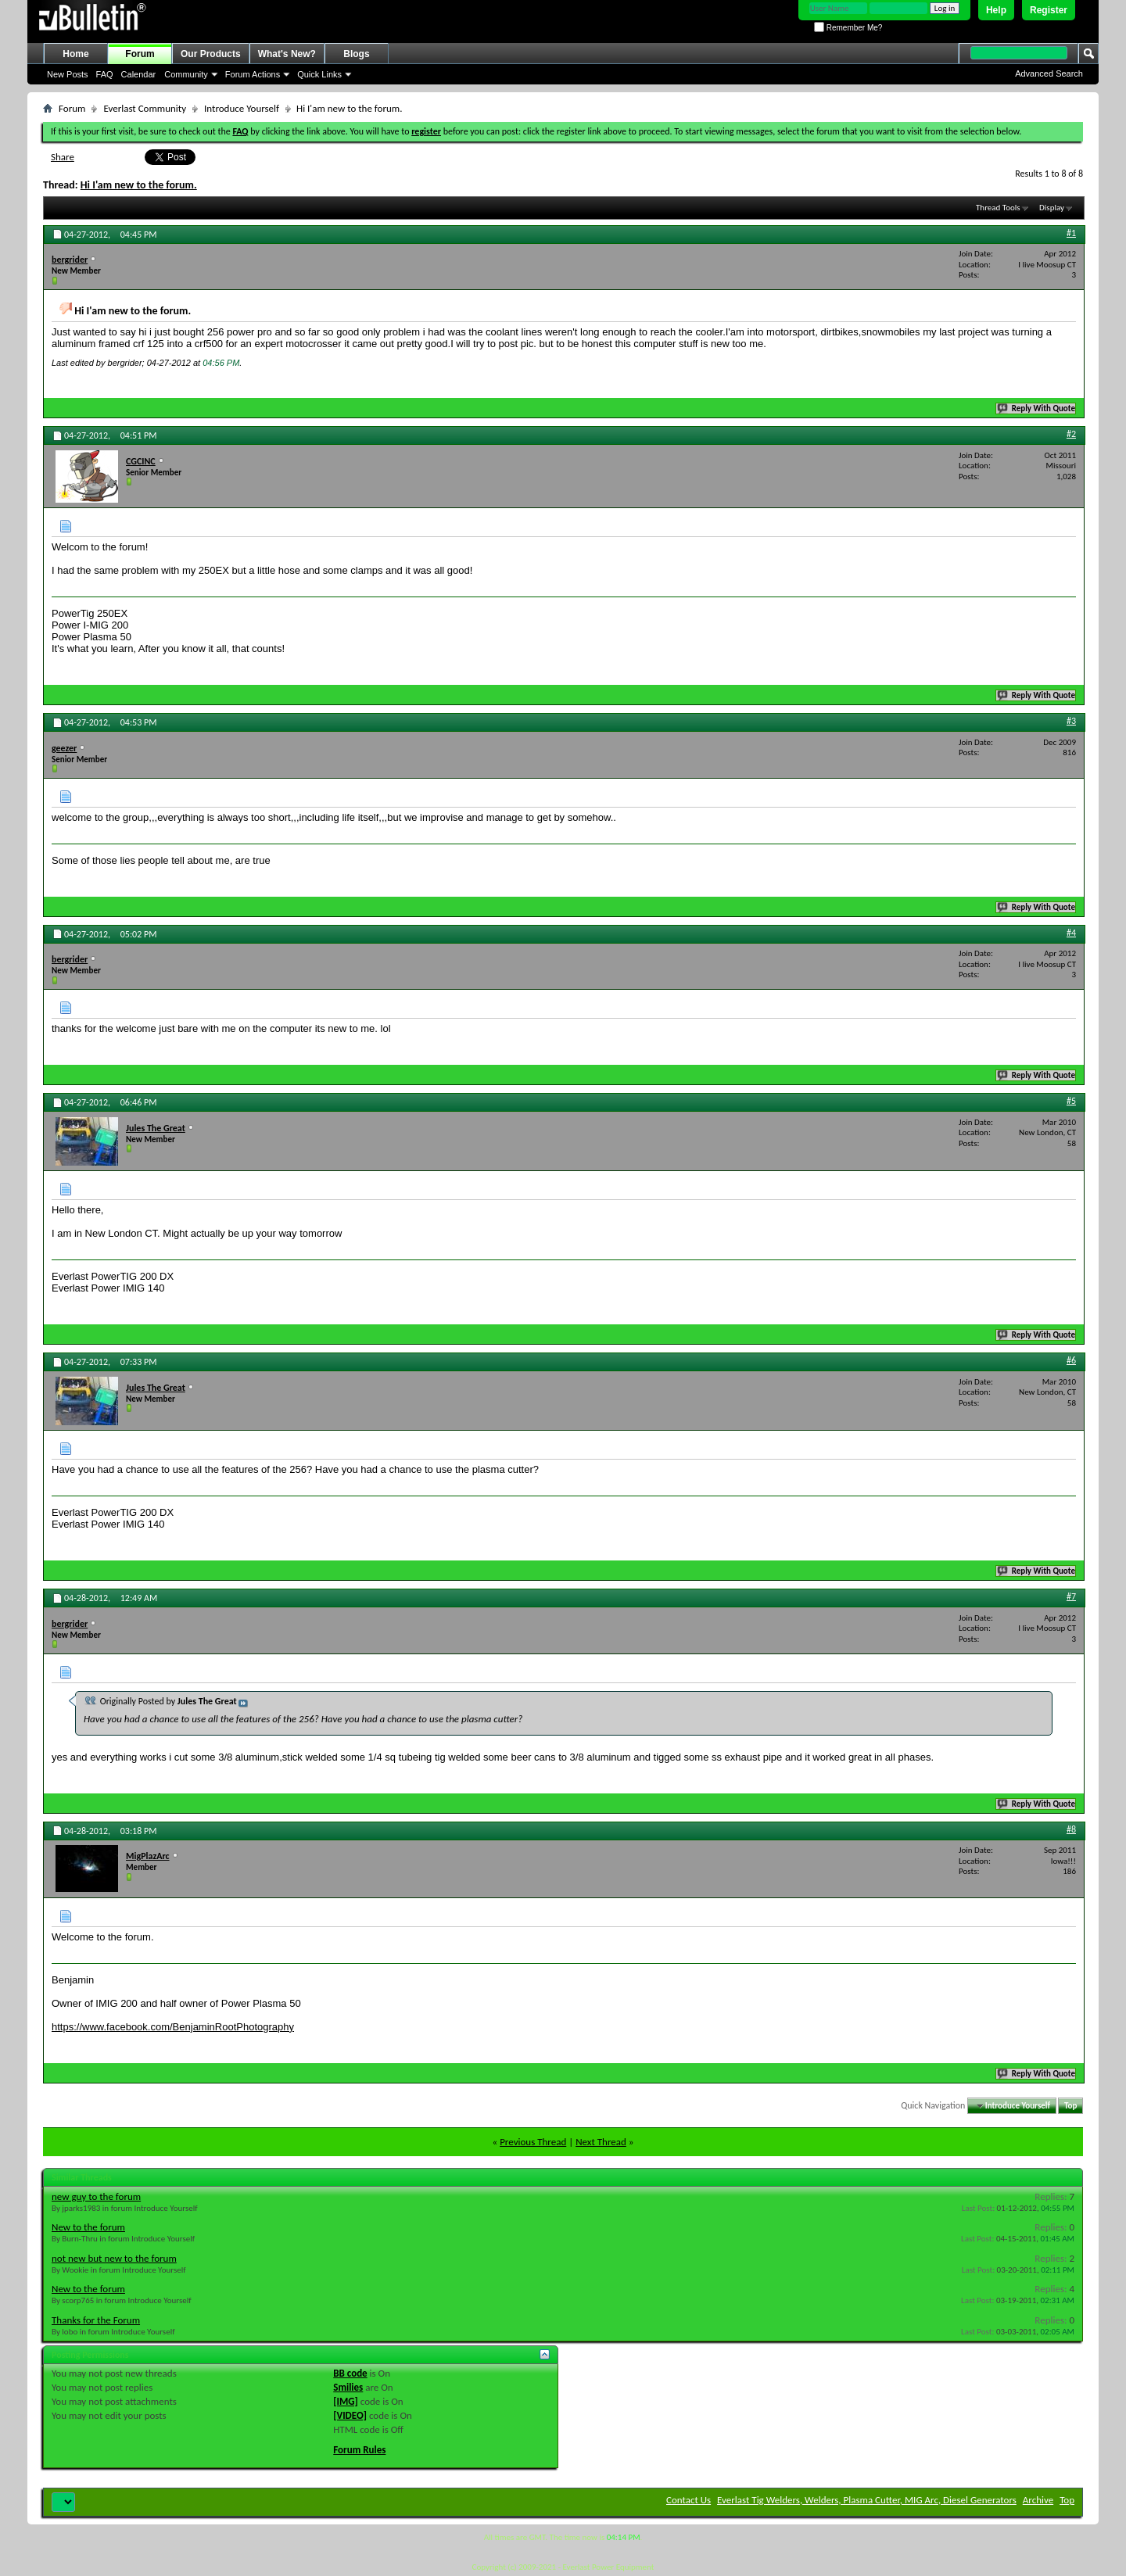 Image resolution: width=1126 pixels, height=2576 pixels. What do you see at coordinates (173, 2027) in the screenshot?
I see `https://www.facebook.com/BenjaminRootPhotography` at bounding box center [173, 2027].